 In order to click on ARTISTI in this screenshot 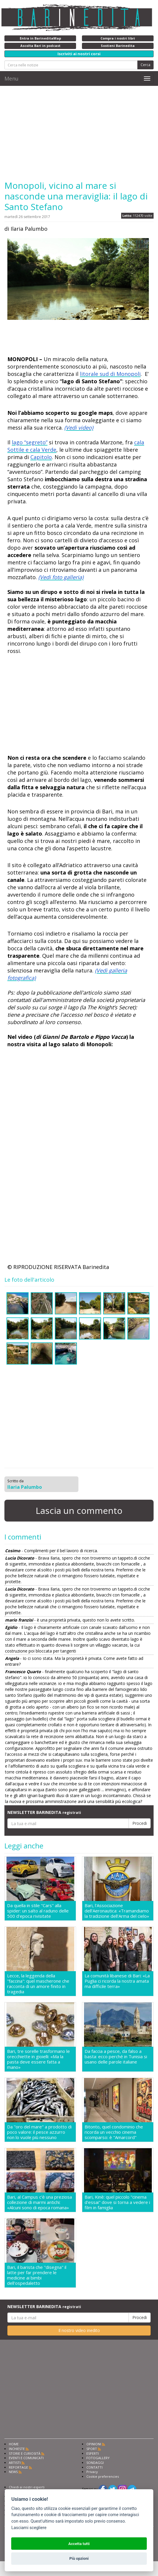, I will do `click(15, 2462)`.